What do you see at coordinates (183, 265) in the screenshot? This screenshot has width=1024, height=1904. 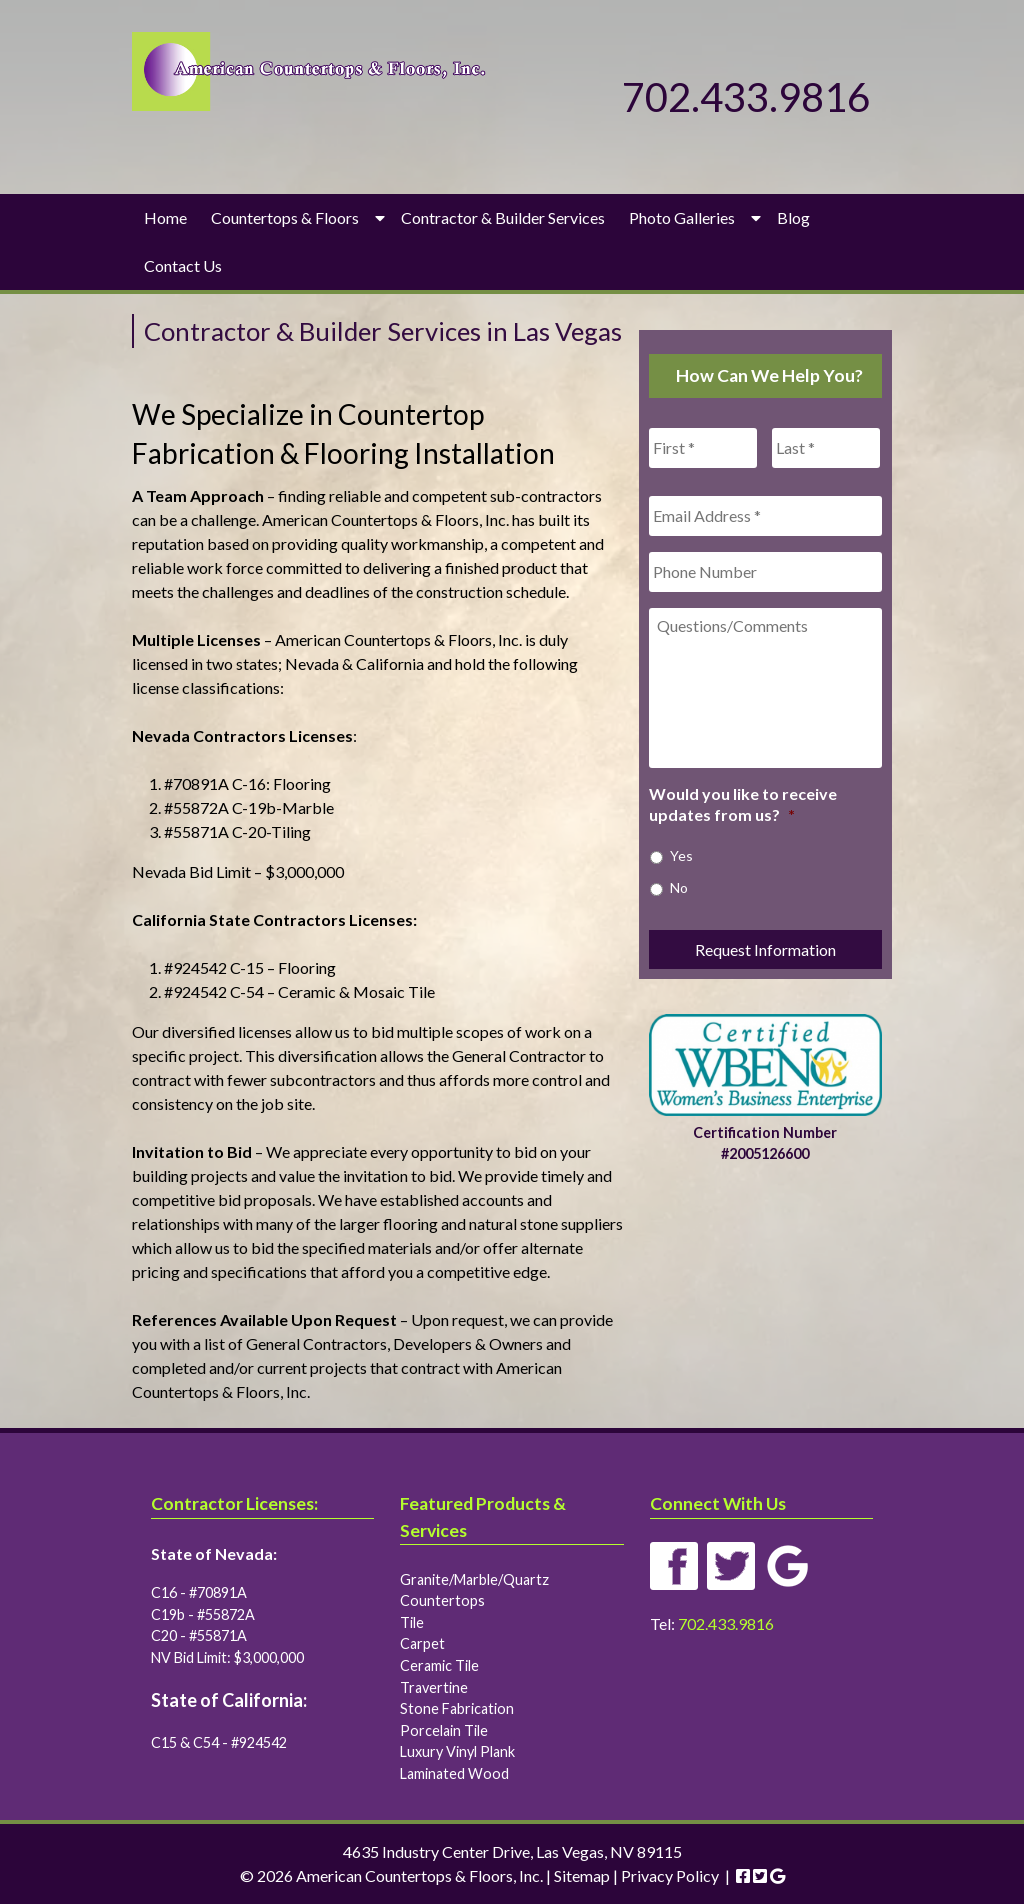 I see `Contact Us` at bounding box center [183, 265].